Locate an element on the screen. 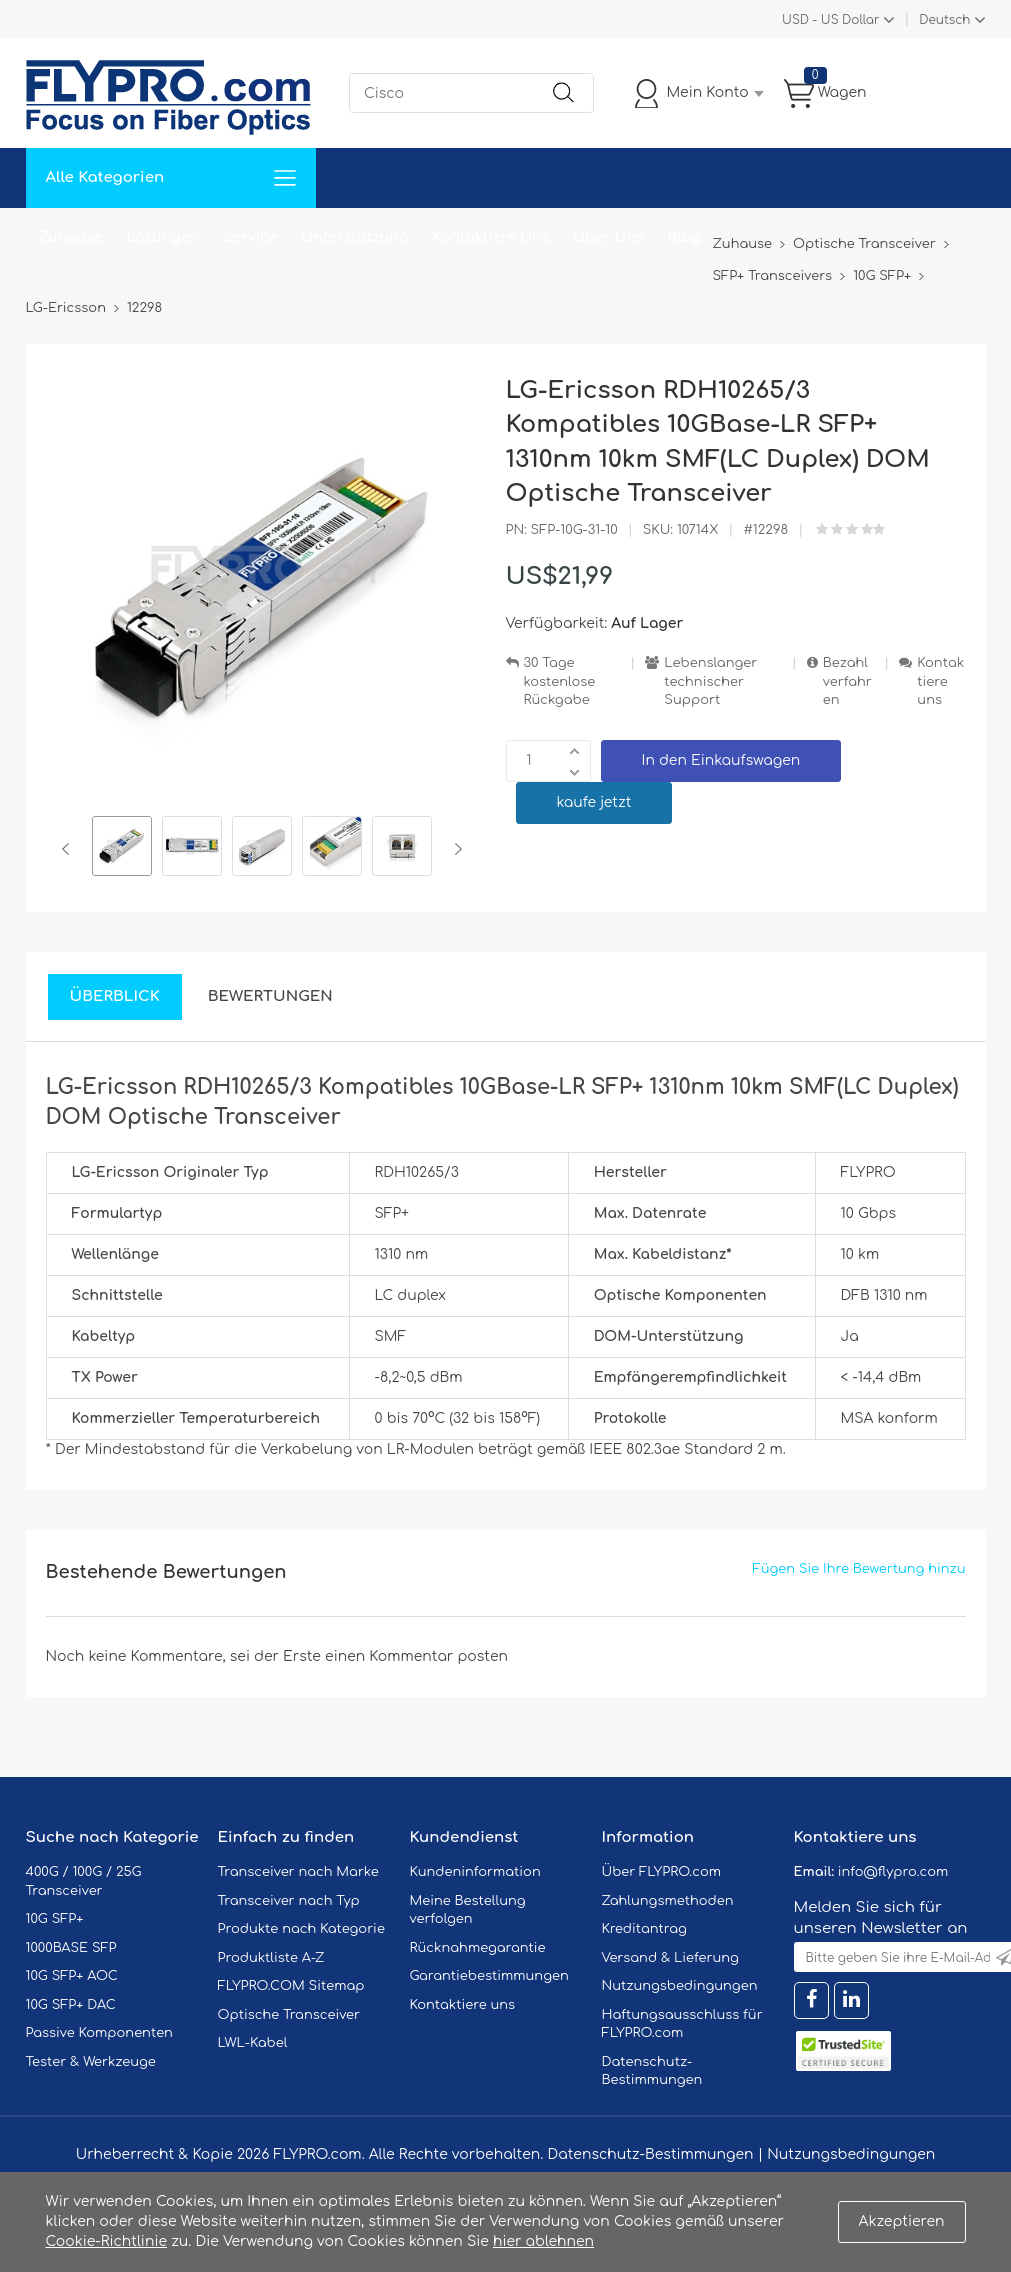 The height and width of the screenshot is (2272, 1011). Zahlungsmethoden is located at coordinates (668, 1901).